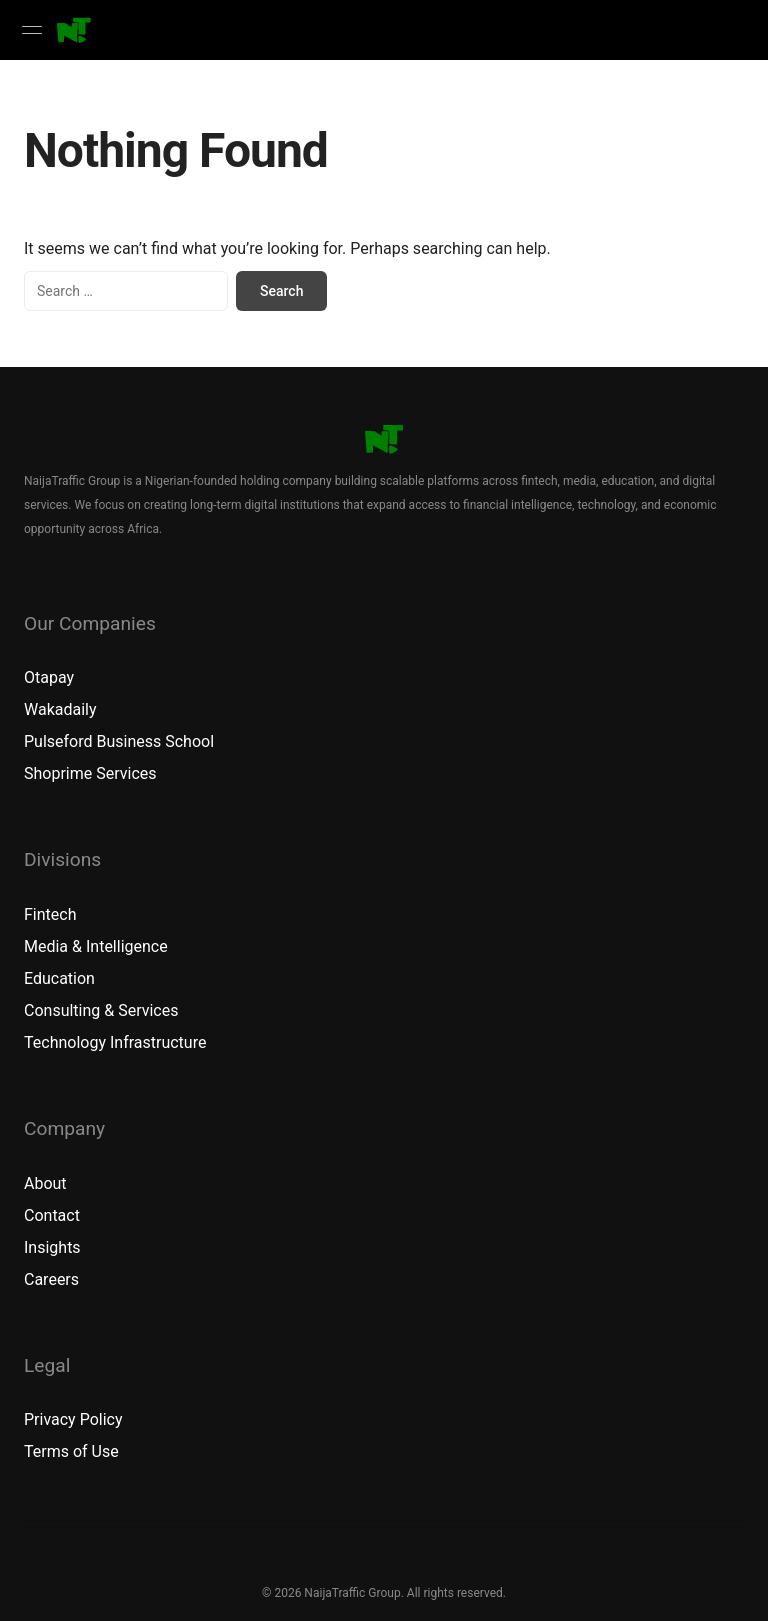 The width and height of the screenshot is (768, 1621). Describe the element at coordinates (90, 773) in the screenshot. I see `Shoprime Services` at that location.